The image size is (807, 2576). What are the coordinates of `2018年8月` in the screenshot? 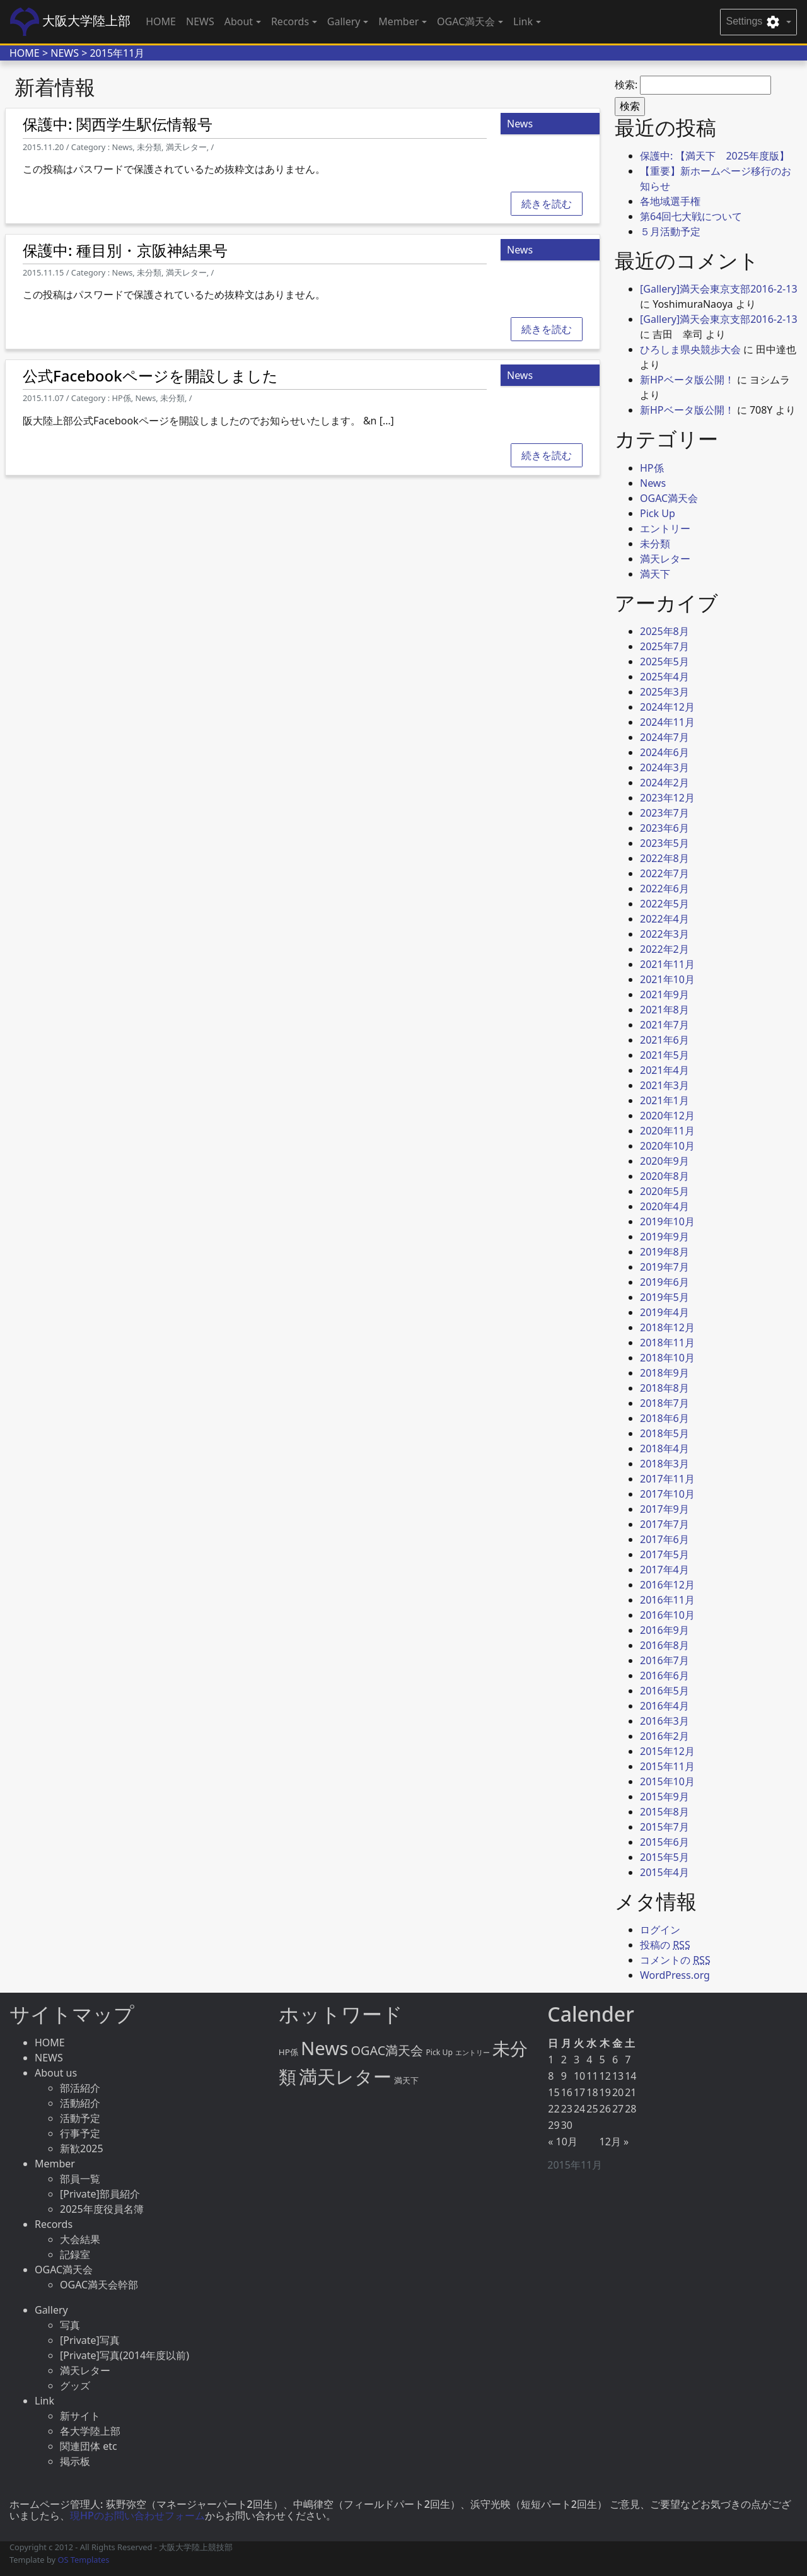 It's located at (664, 1388).